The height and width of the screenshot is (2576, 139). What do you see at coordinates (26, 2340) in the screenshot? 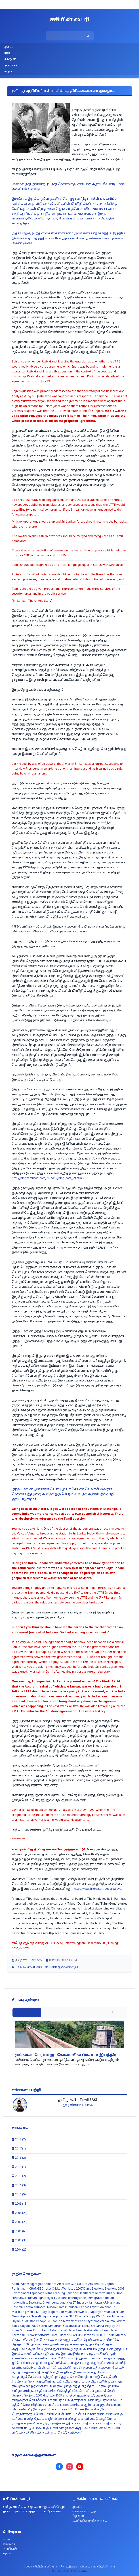
I see `War` at bounding box center [26, 2340].